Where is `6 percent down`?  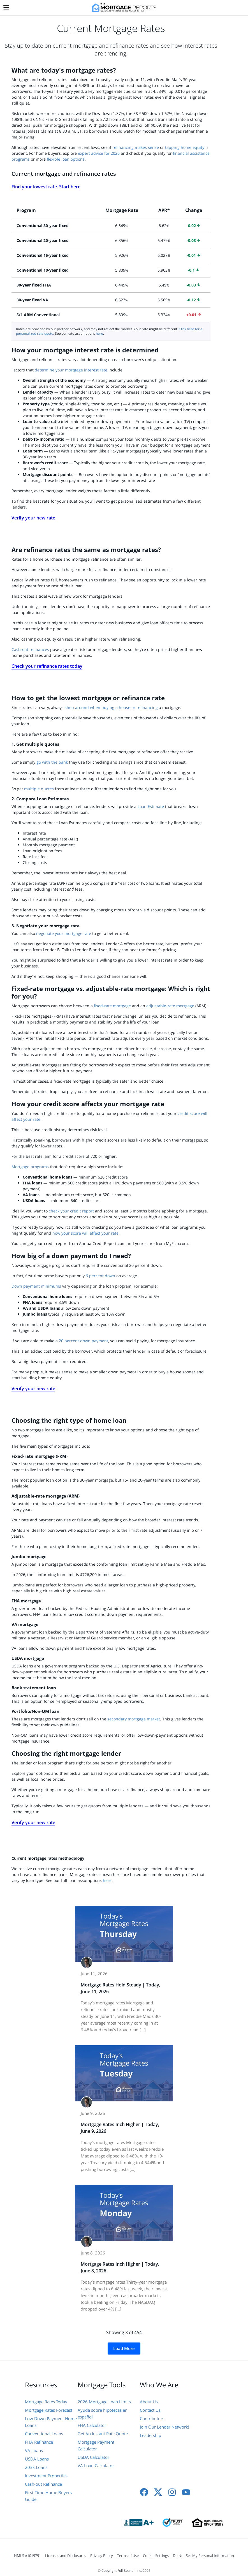
6 percent down is located at coordinates (100, 1275).